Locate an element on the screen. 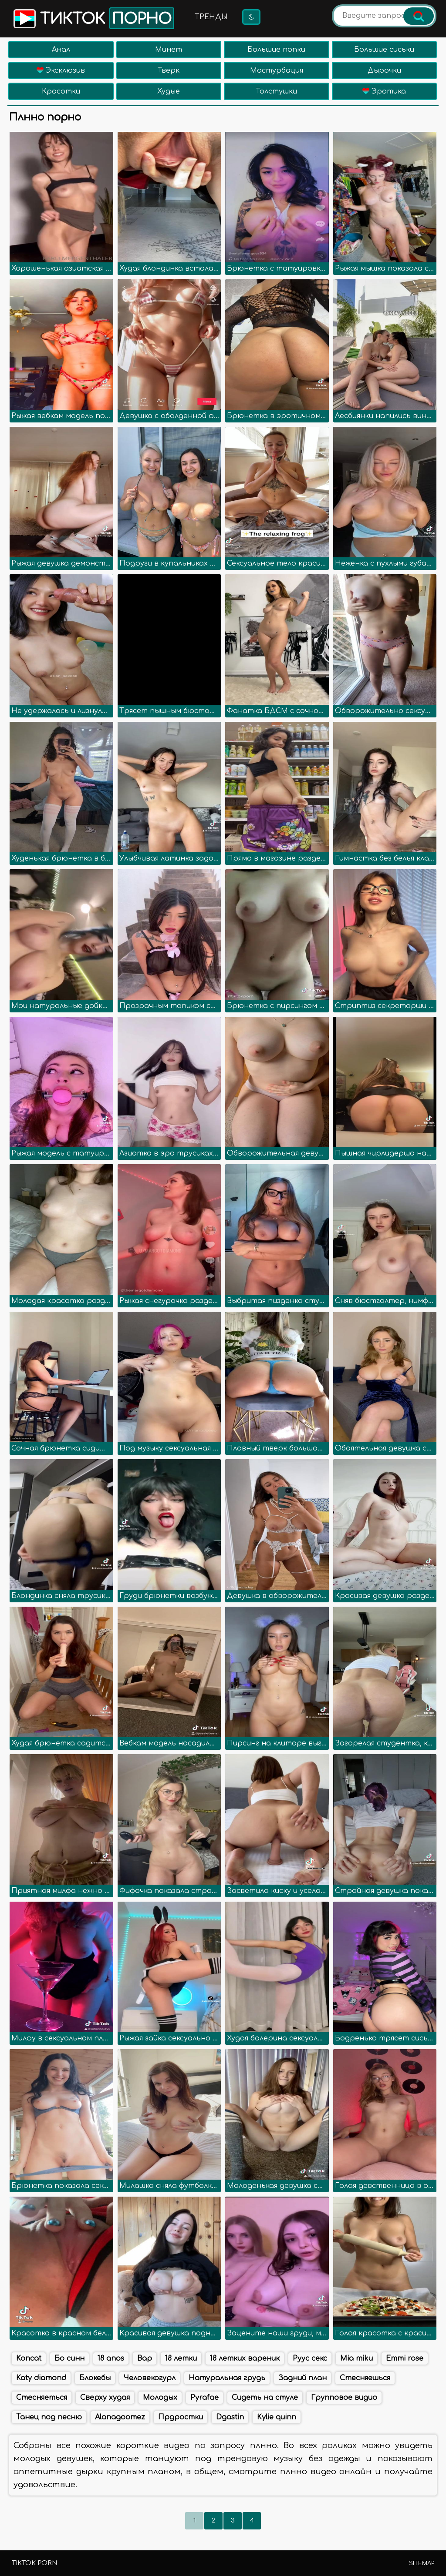 The image size is (446, 2576). Минет is located at coordinates (168, 50).